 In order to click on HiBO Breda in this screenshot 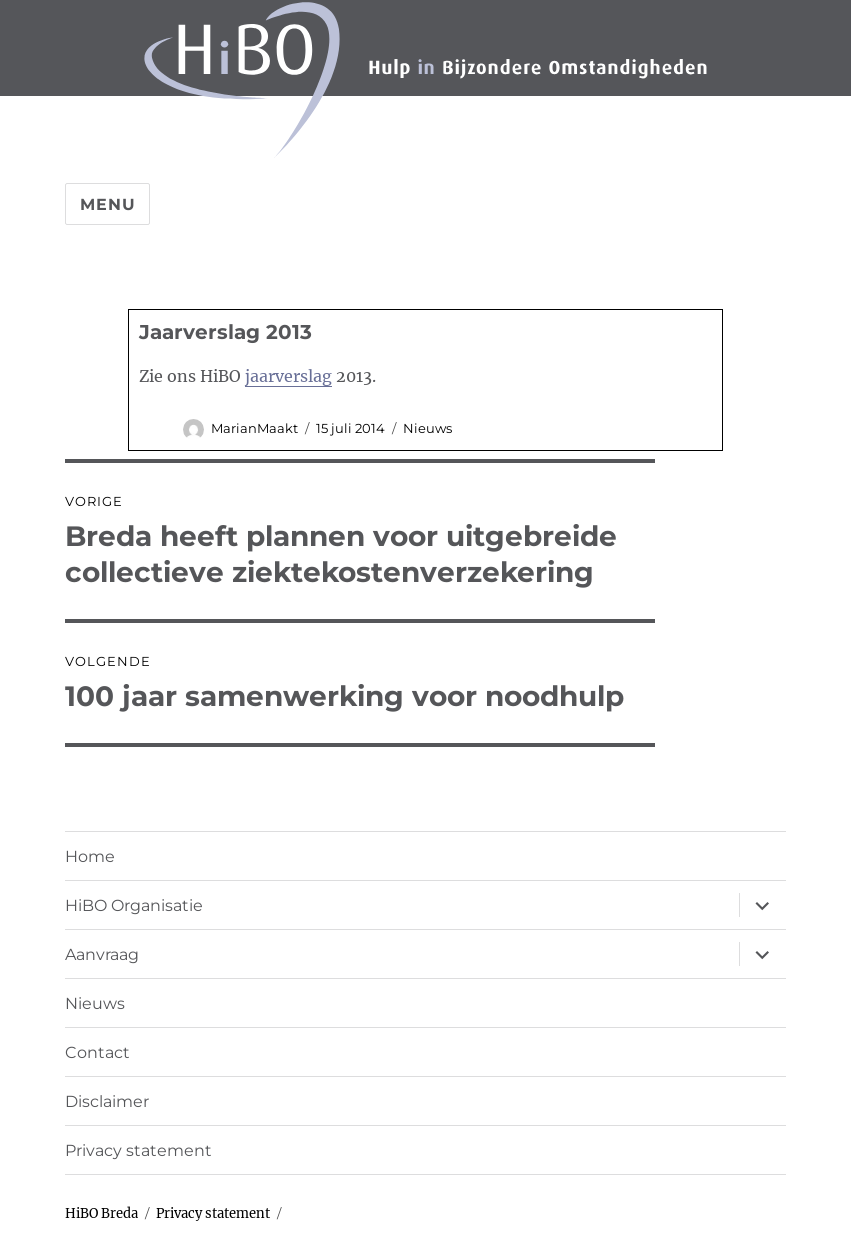, I will do `click(101, 1213)`.